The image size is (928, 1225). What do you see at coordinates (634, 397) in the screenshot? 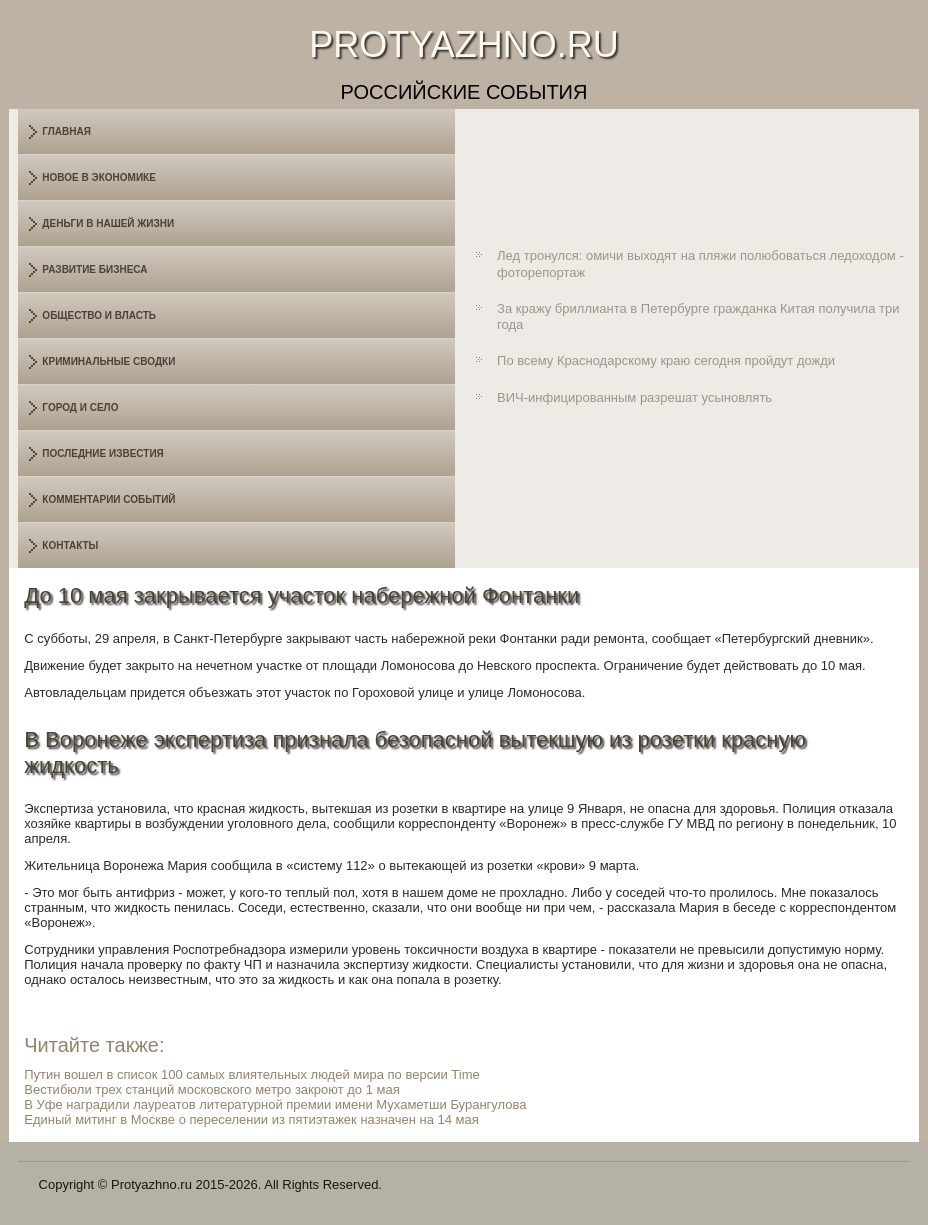
I see `ВИЧ-инфицированным разрешат усыновлять` at bounding box center [634, 397].